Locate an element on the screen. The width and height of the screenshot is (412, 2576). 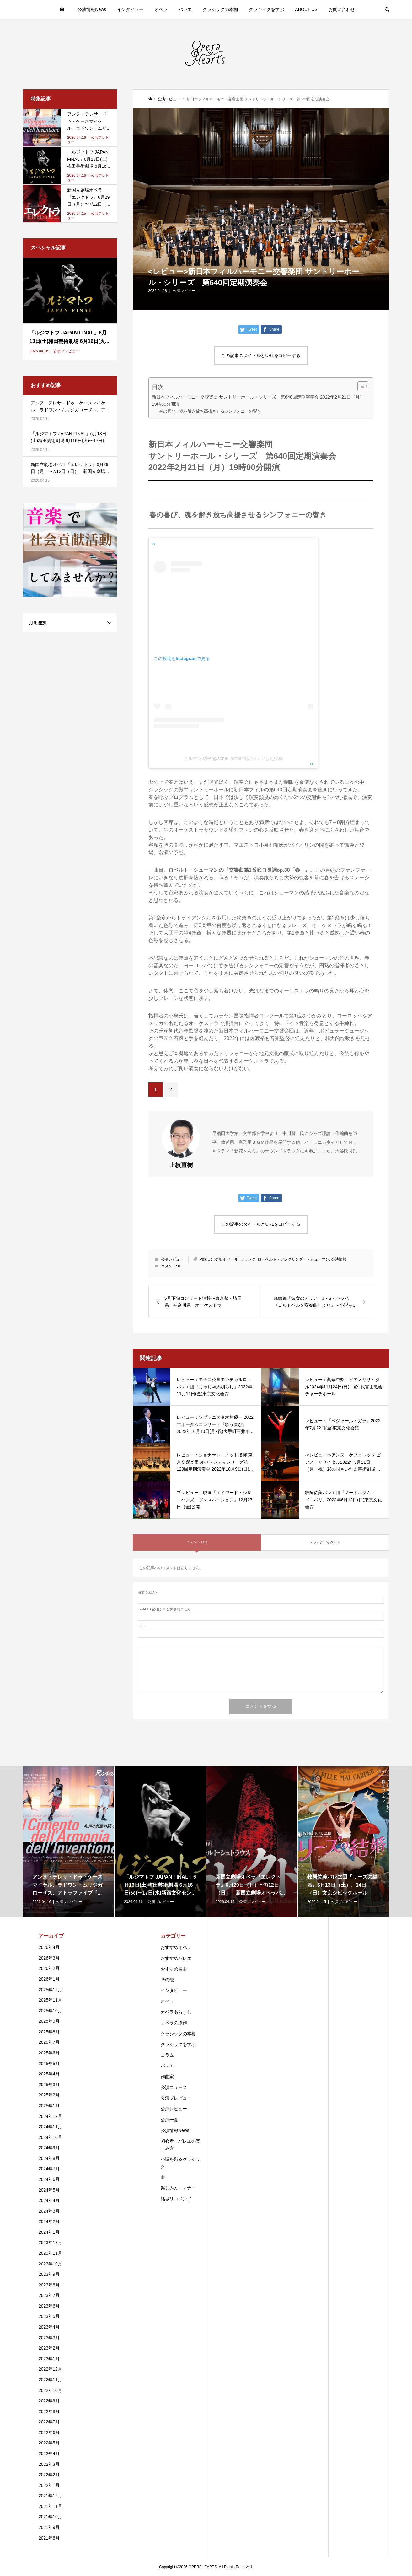
公演一覧 is located at coordinates (169, 2119).